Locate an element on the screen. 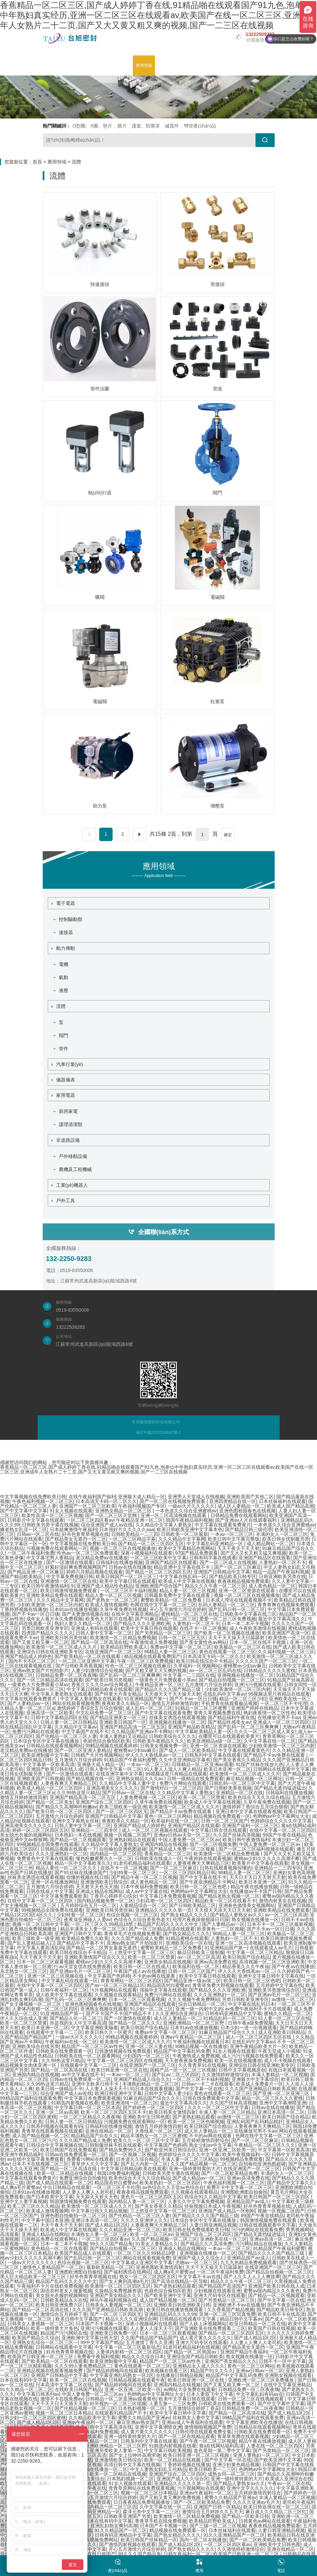  美女脱光衣服的视频网站 is located at coordinates (26, 1835).